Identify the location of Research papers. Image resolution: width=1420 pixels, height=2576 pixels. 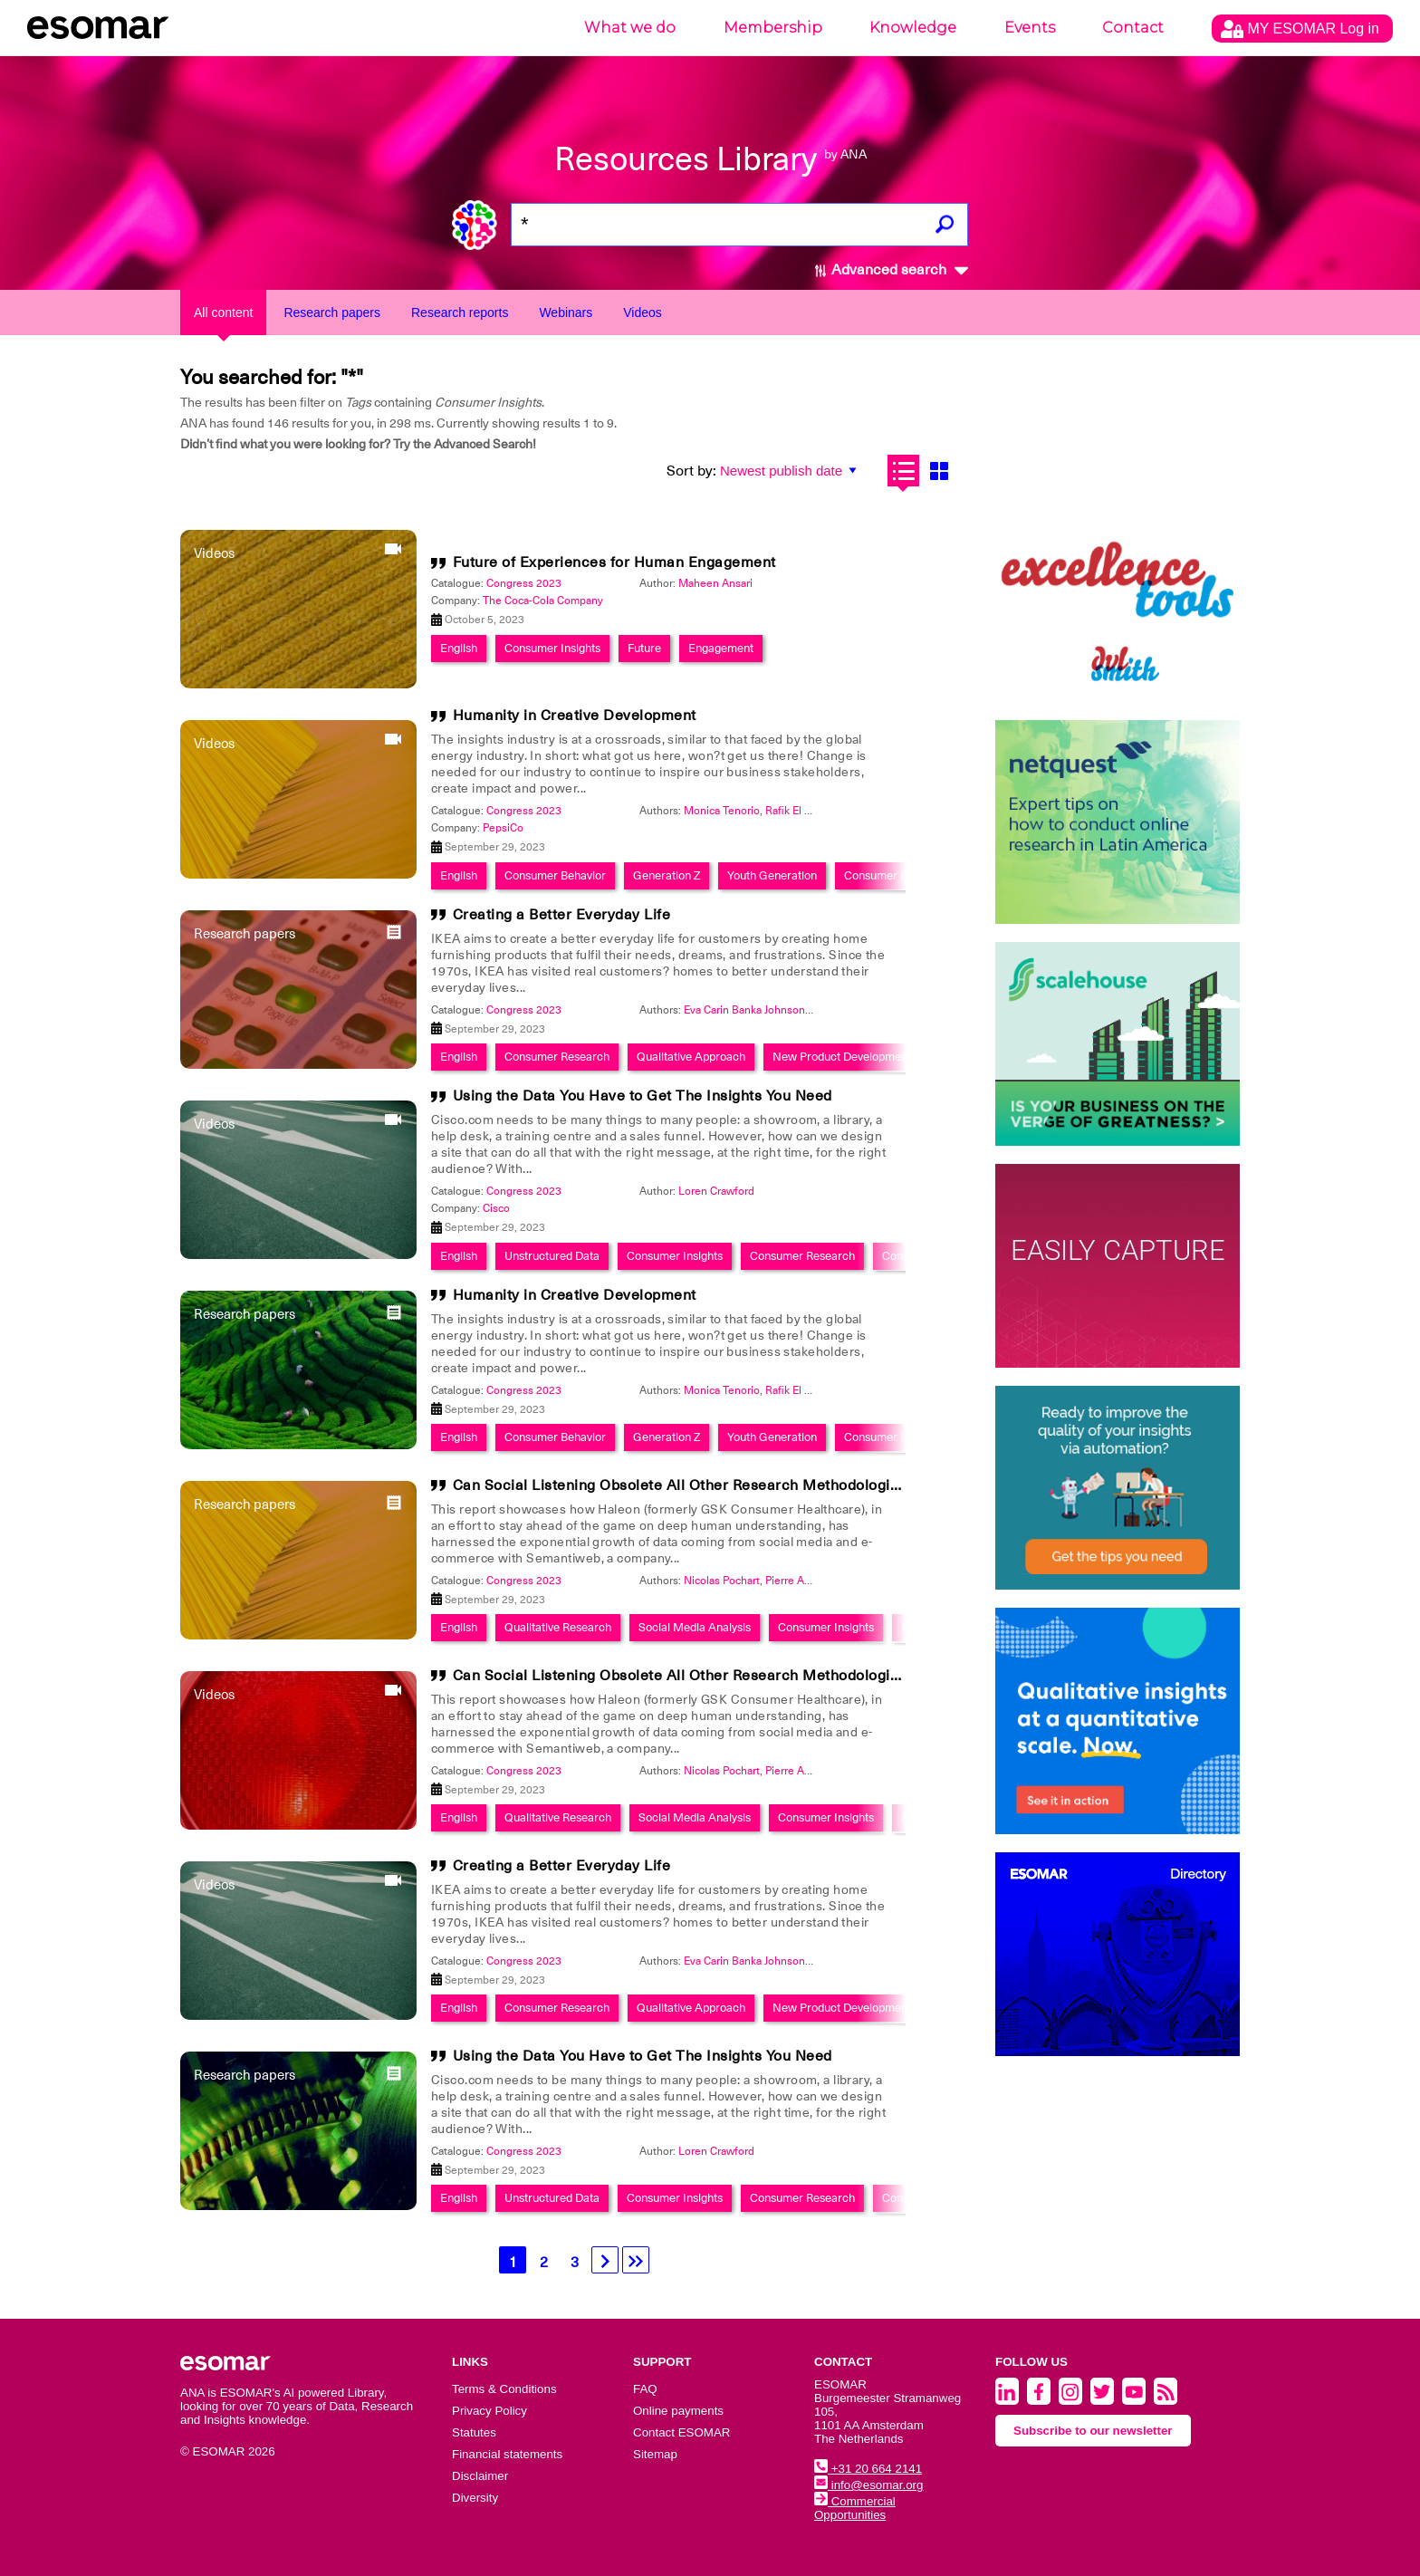
(331, 312).